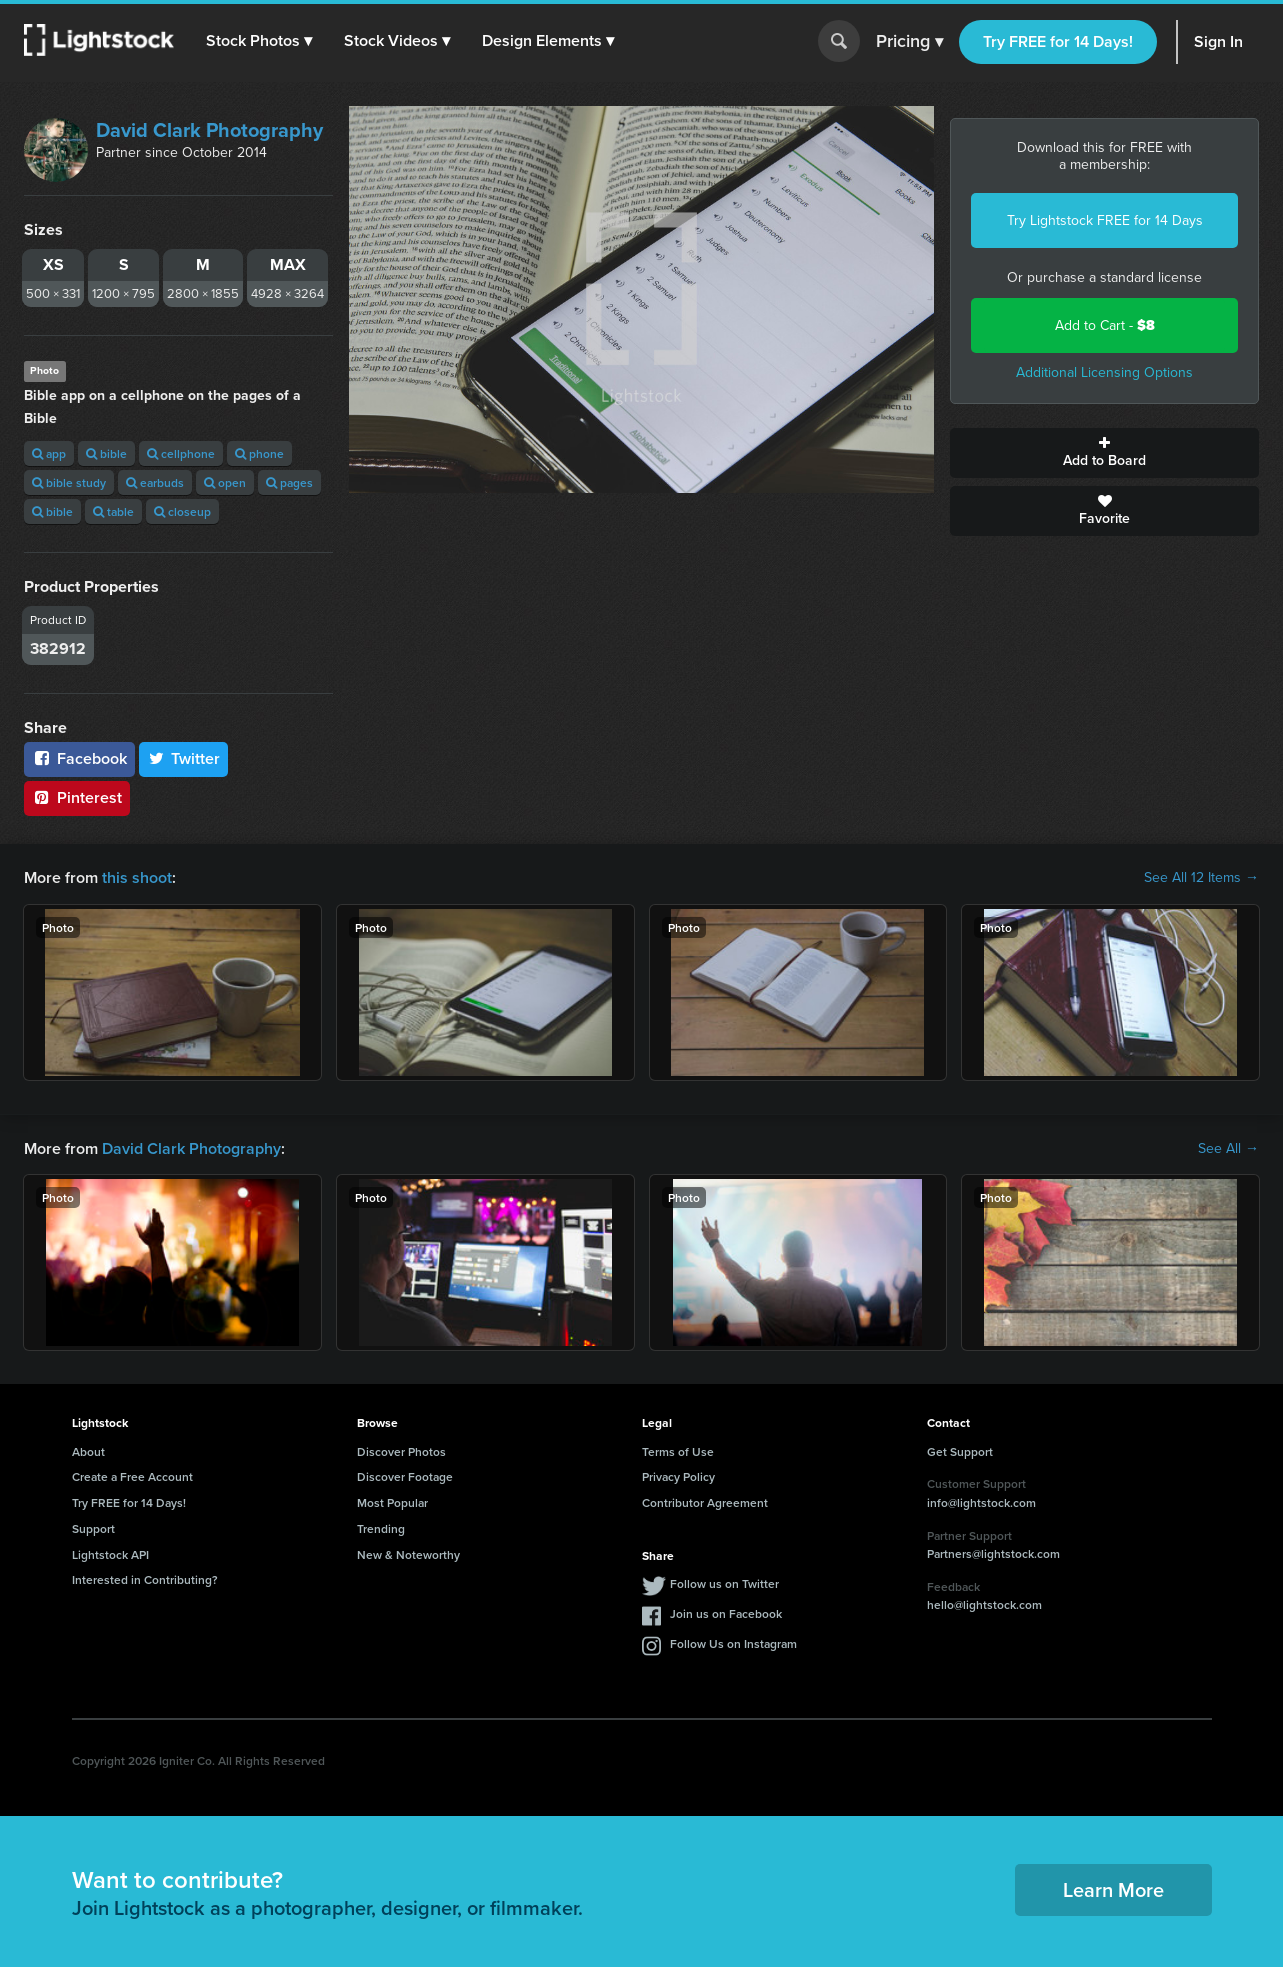  I want to click on David Clark Photography, so click(209, 130).